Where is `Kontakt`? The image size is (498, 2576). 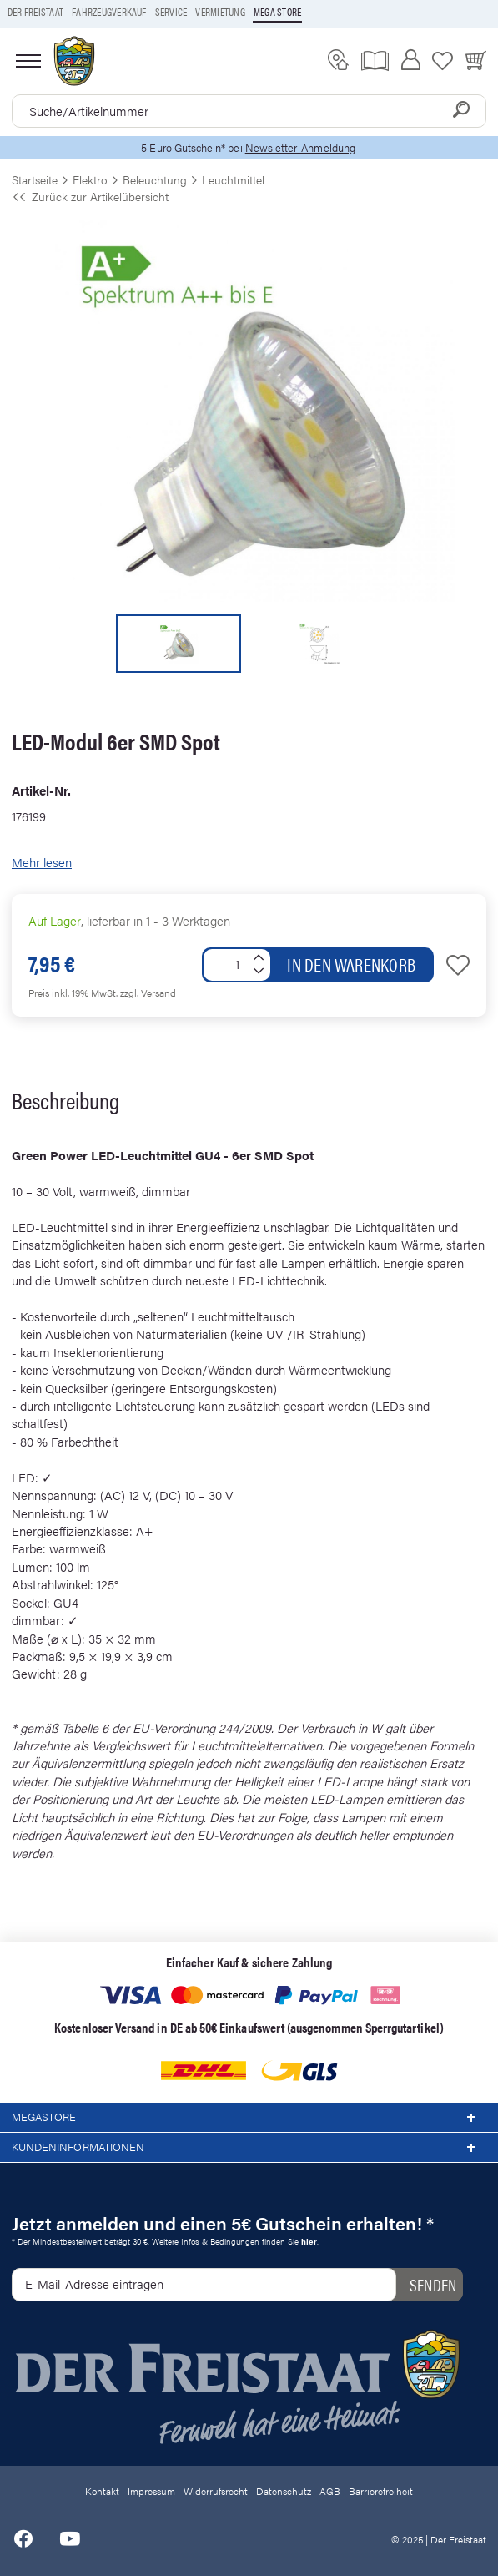 Kontakt is located at coordinates (102, 2490).